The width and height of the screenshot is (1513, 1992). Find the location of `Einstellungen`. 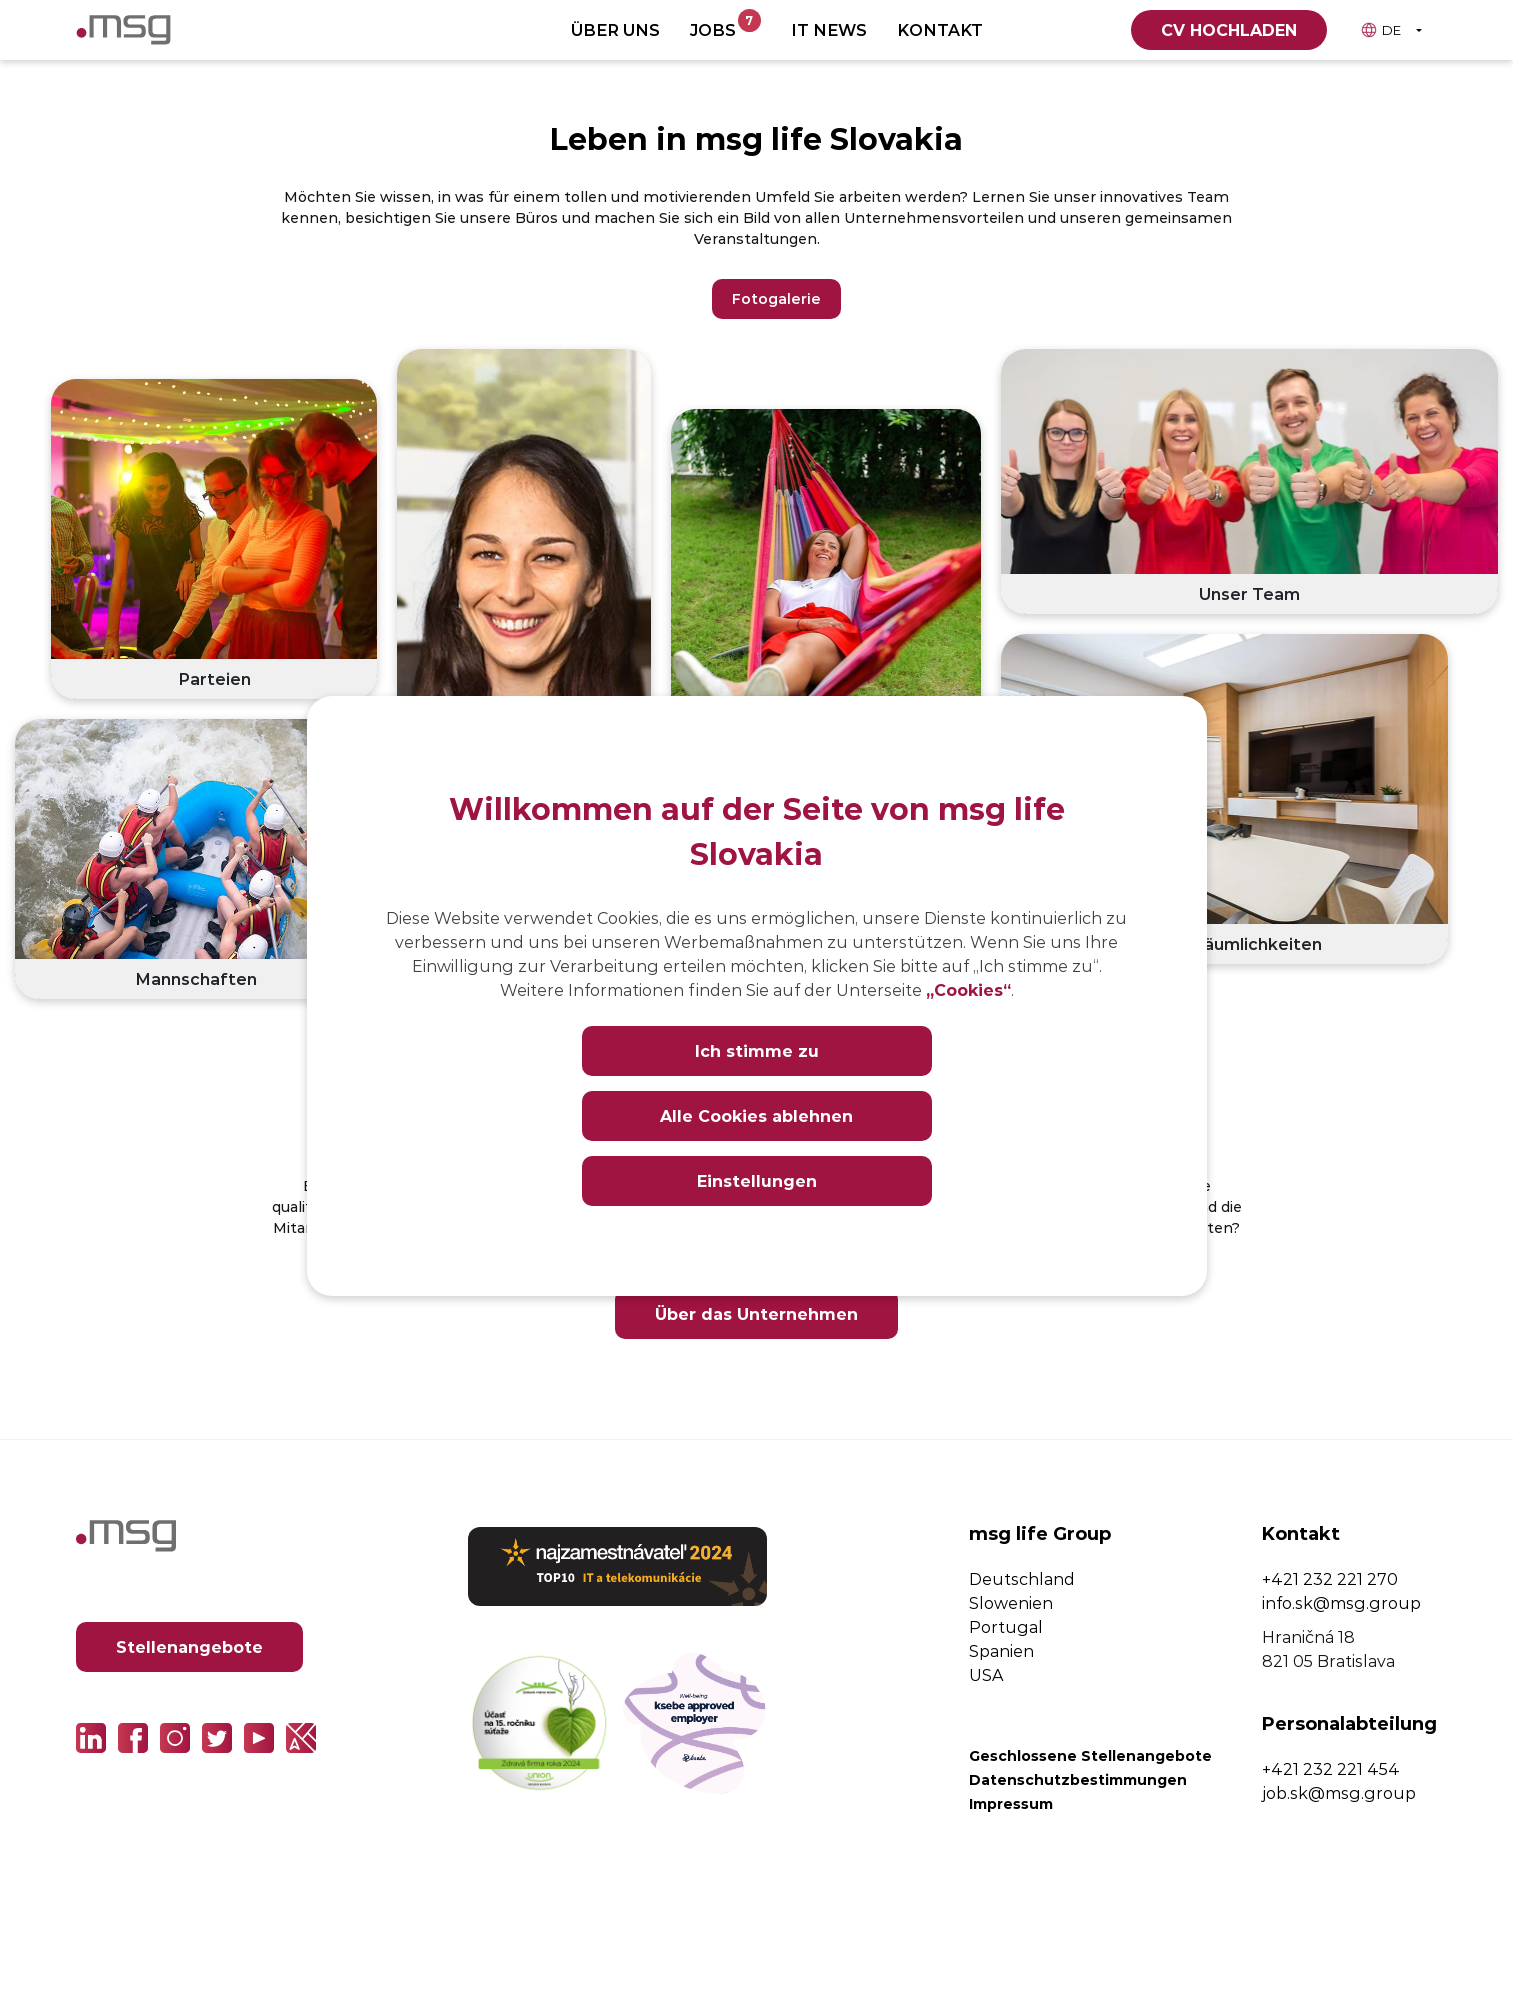

Einstellungen is located at coordinates (757, 1180).